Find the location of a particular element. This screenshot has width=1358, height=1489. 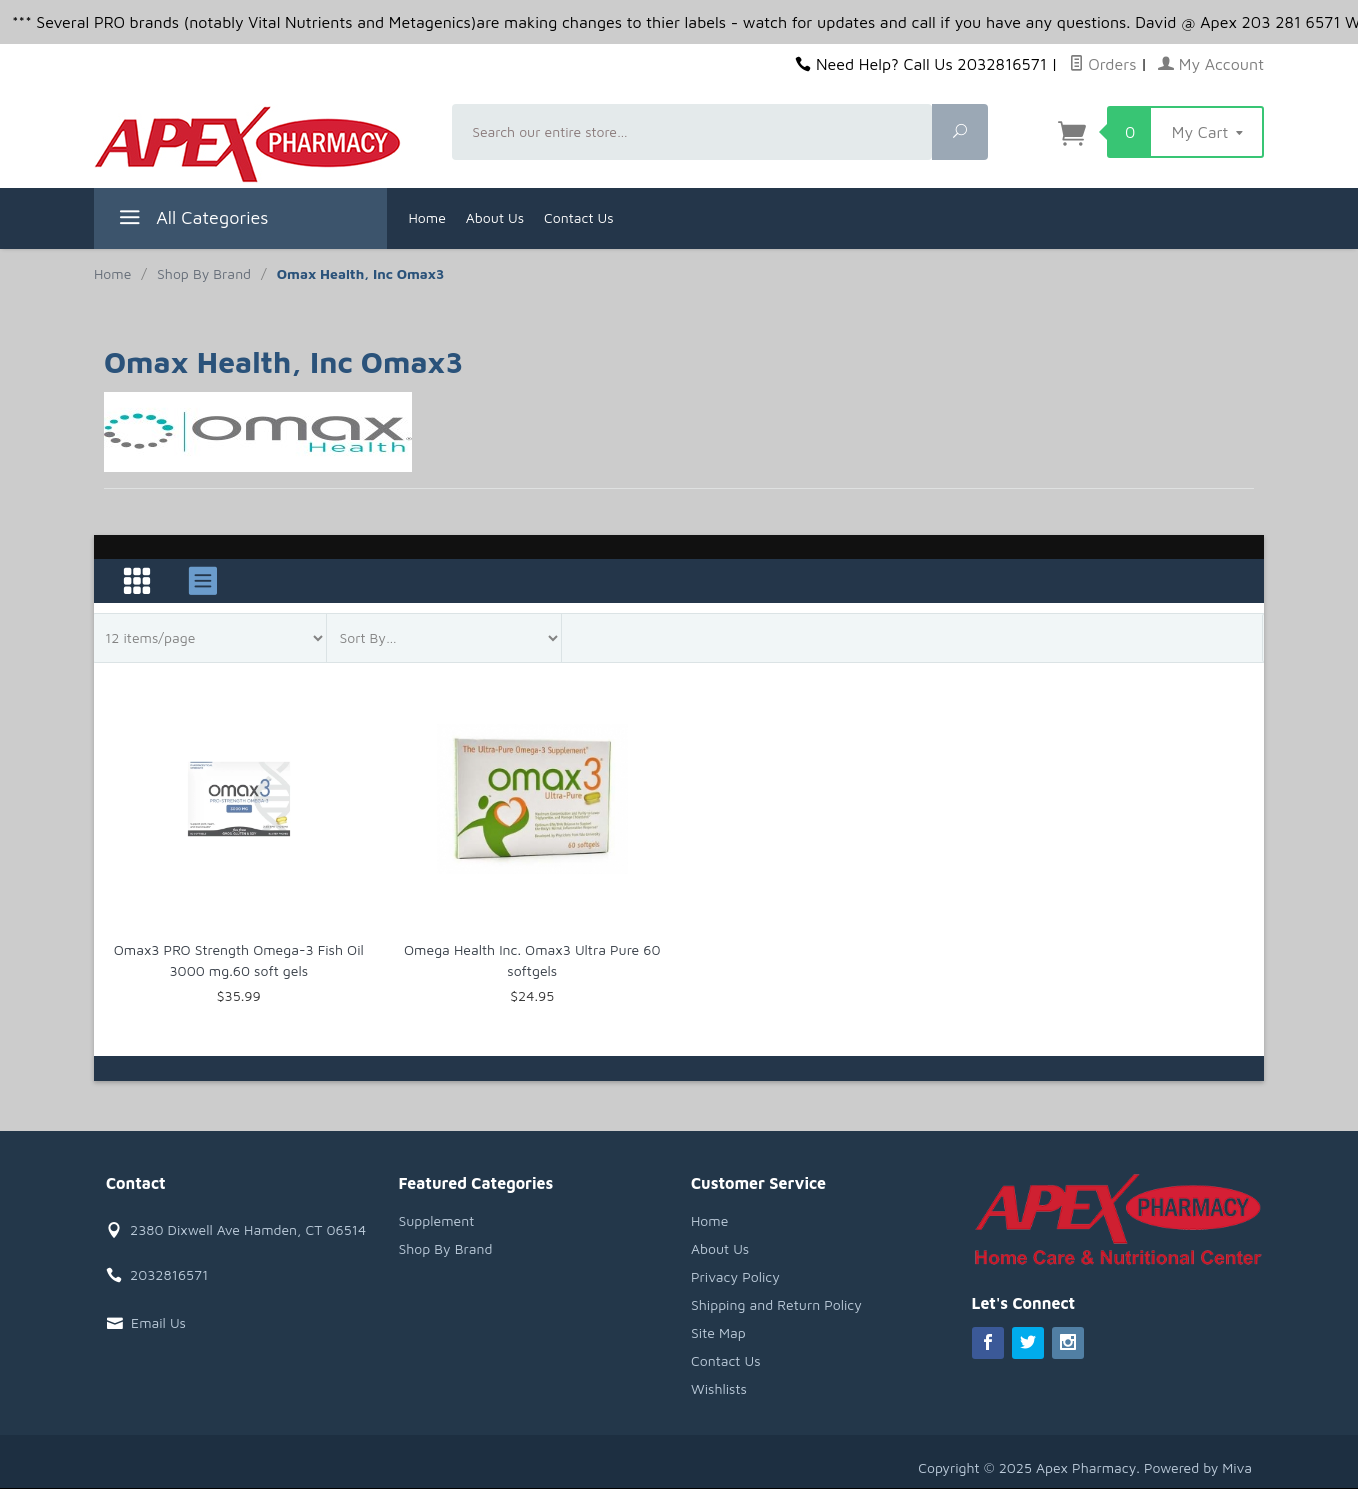

My Account is located at coordinates (1211, 64).